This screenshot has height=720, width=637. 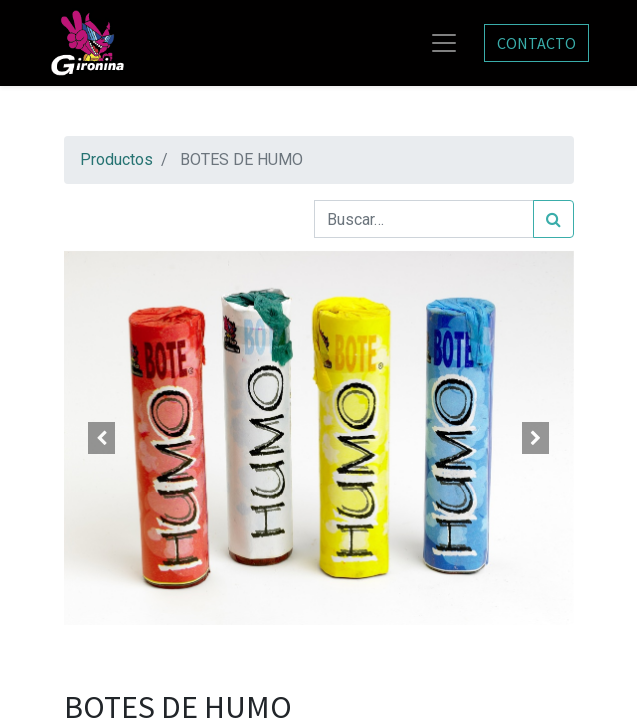 What do you see at coordinates (536, 43) in the screenshot?
I see `CONTACTO` at bounding box center [536, 43].